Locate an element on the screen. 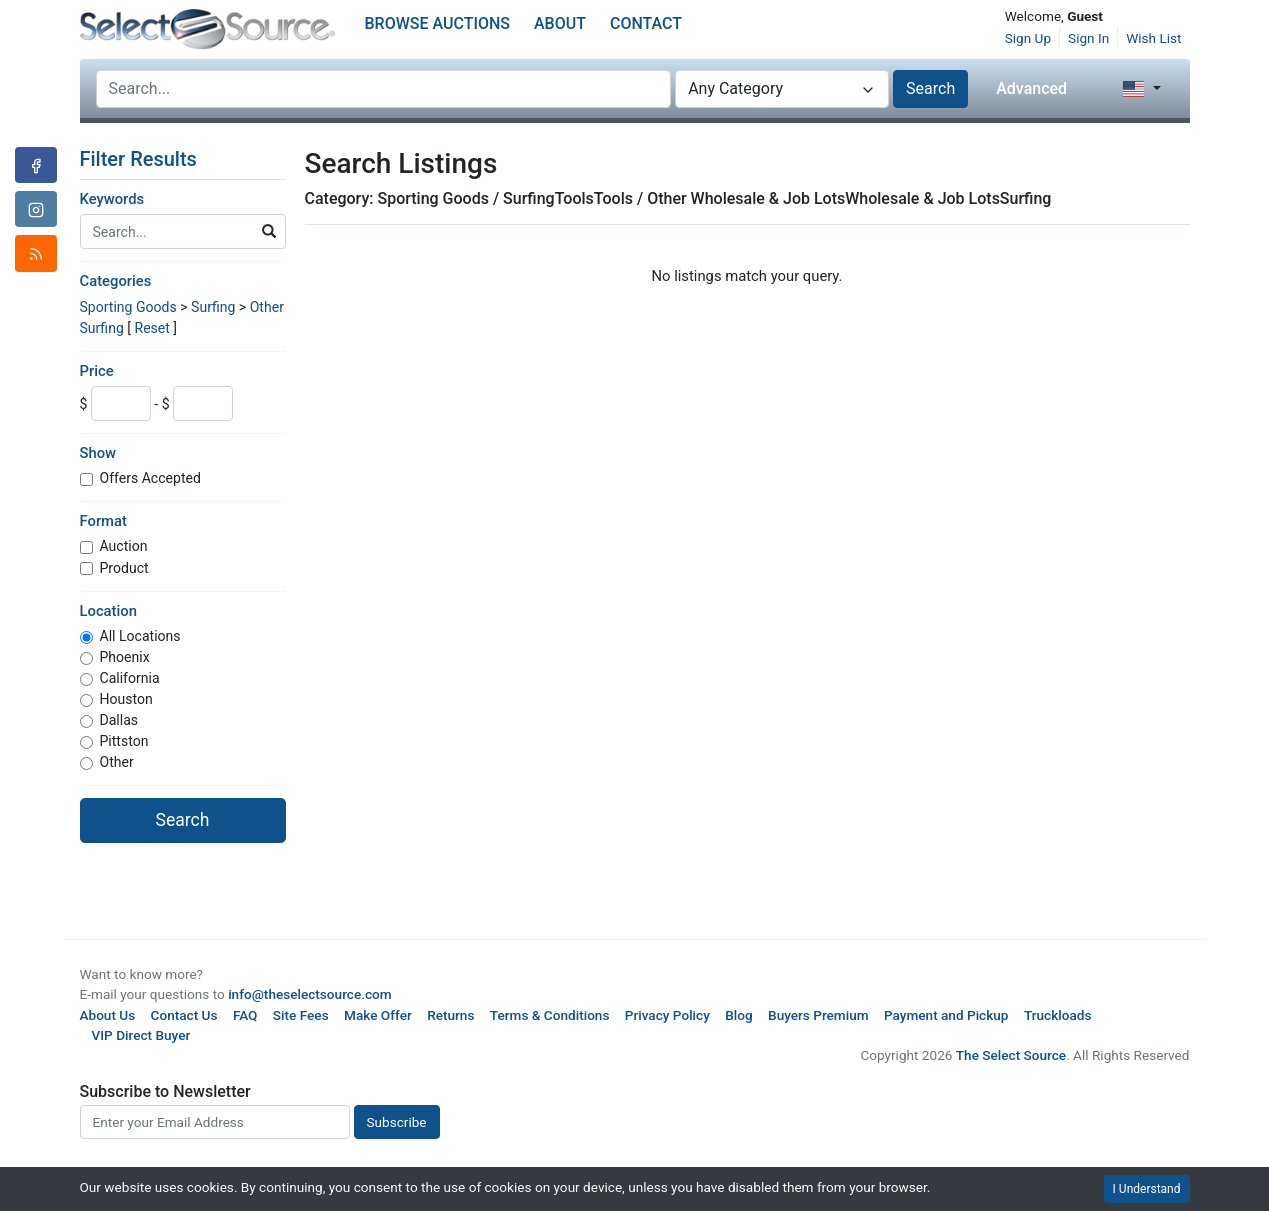 The height and width of the screenshot is (1211, 1269). Site Fees is located at coordinates (301, 1015).